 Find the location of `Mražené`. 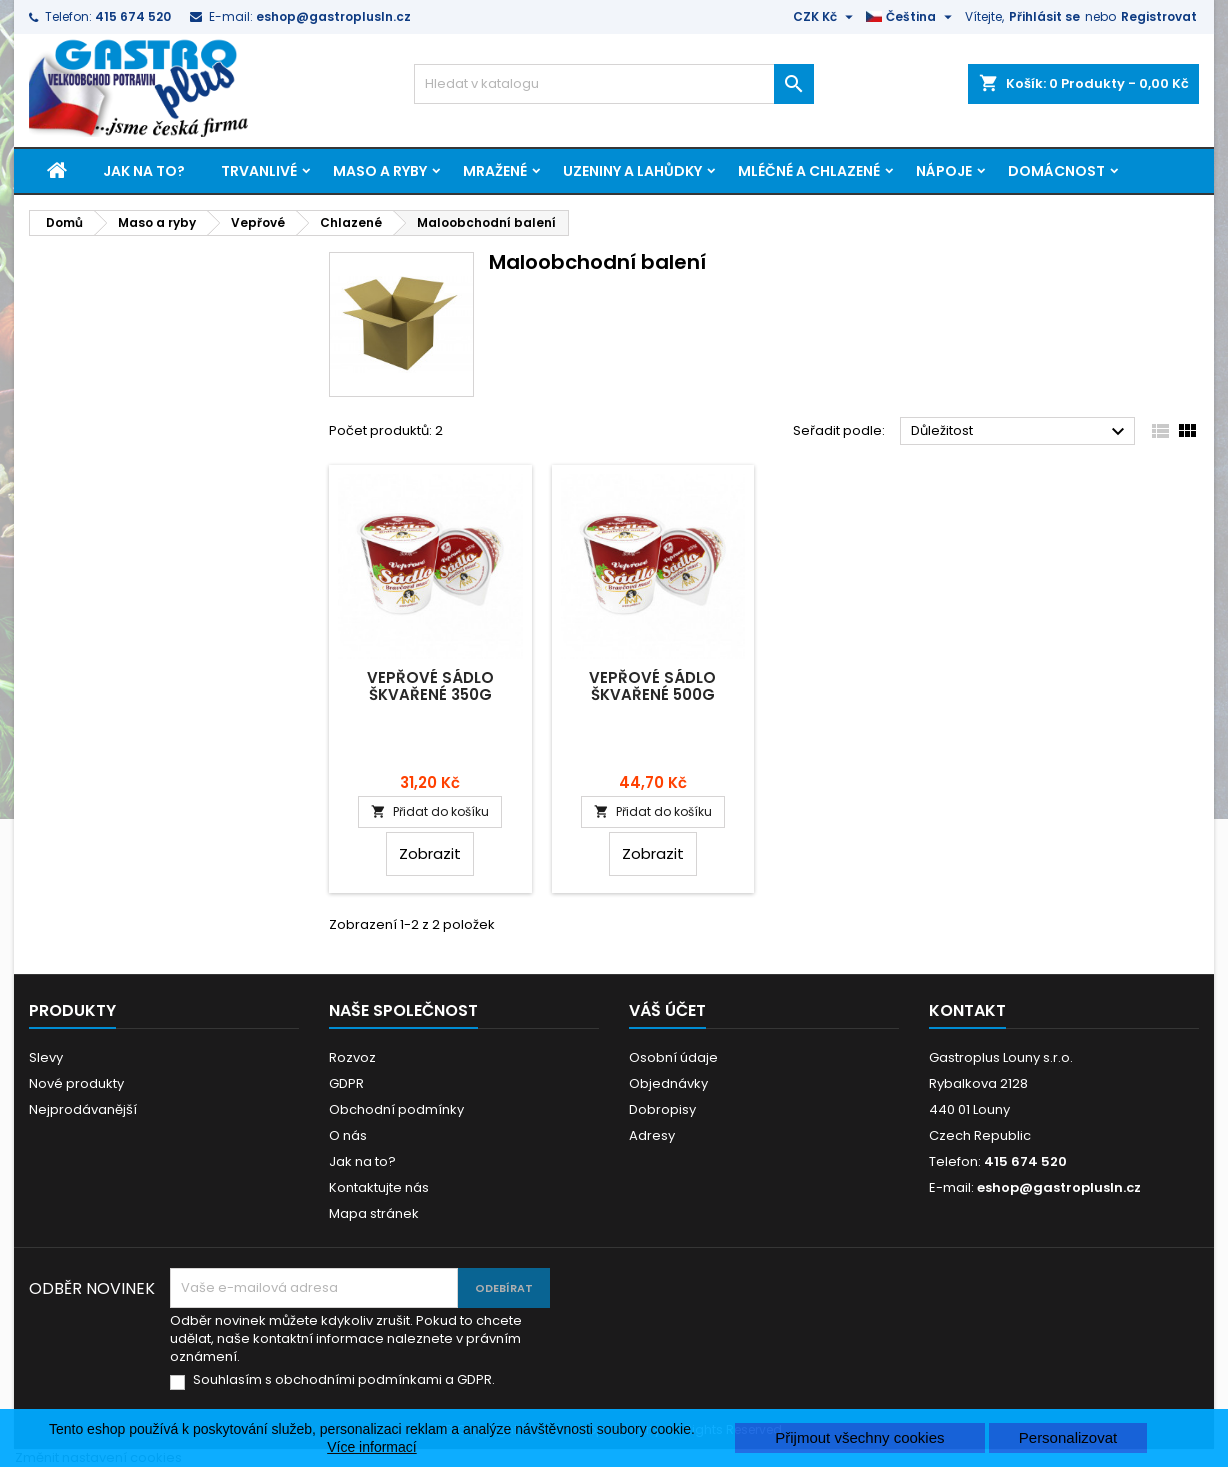

Mražené is located at coordinates (495, 171).